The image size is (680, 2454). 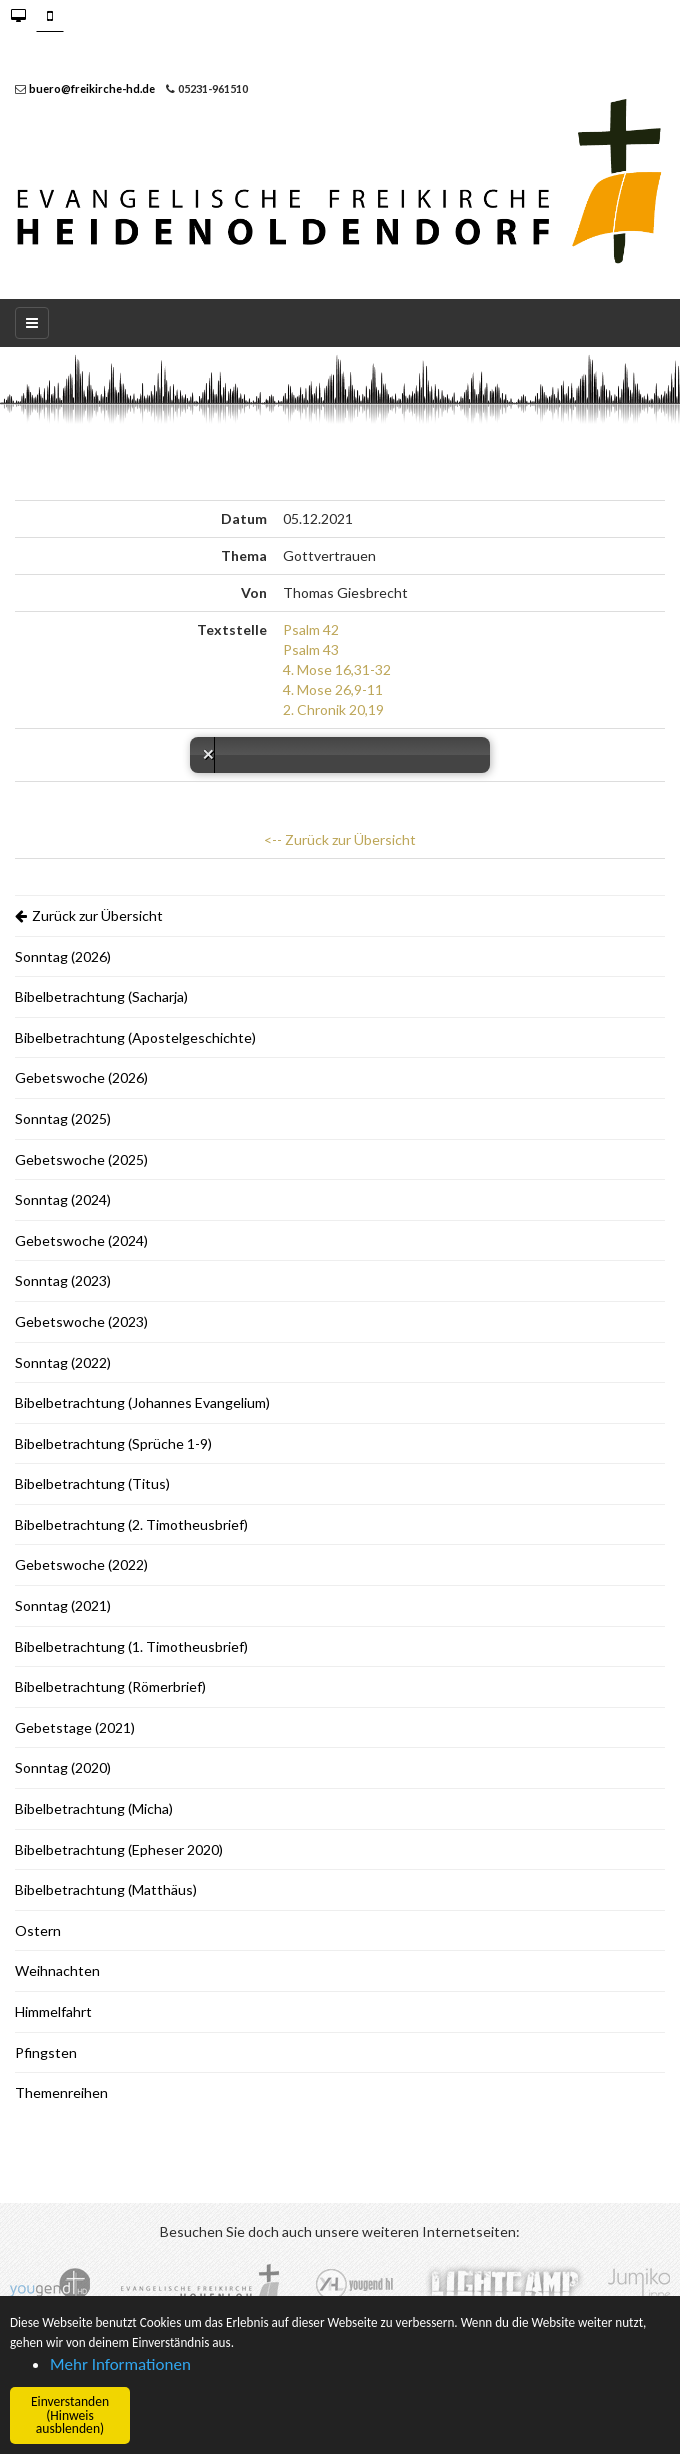 What do you see at coordinates (333, 689) in the screenshot?
I see `4. Mose 26,9-11` at bounding box center [333, 689].